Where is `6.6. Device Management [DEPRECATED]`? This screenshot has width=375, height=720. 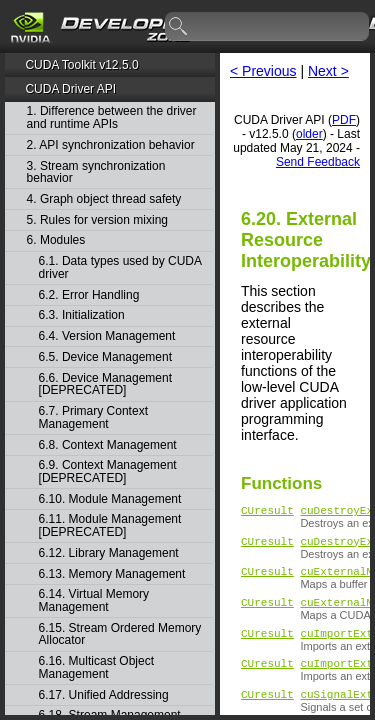 6.6. Device Management [DEPRECATED] is located at coordinates (105, 384).